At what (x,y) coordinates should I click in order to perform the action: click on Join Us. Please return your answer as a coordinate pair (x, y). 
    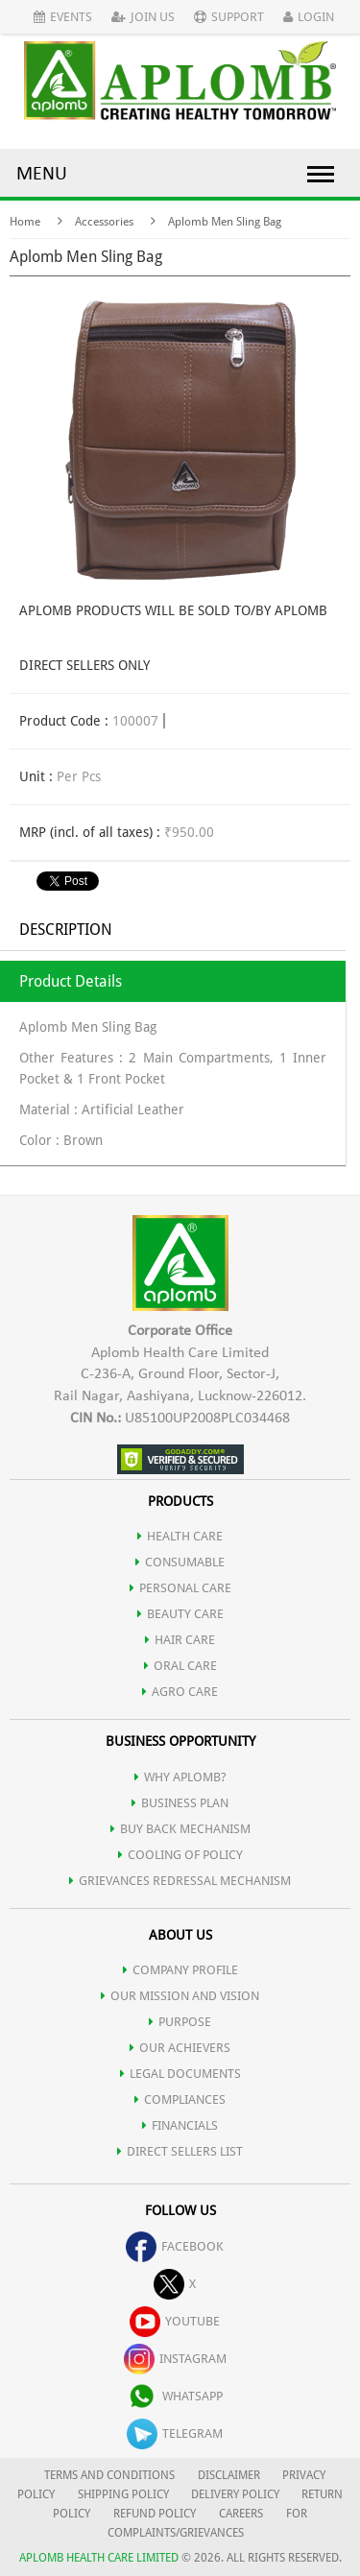
    Looking at the image, I should click on (143, 17).